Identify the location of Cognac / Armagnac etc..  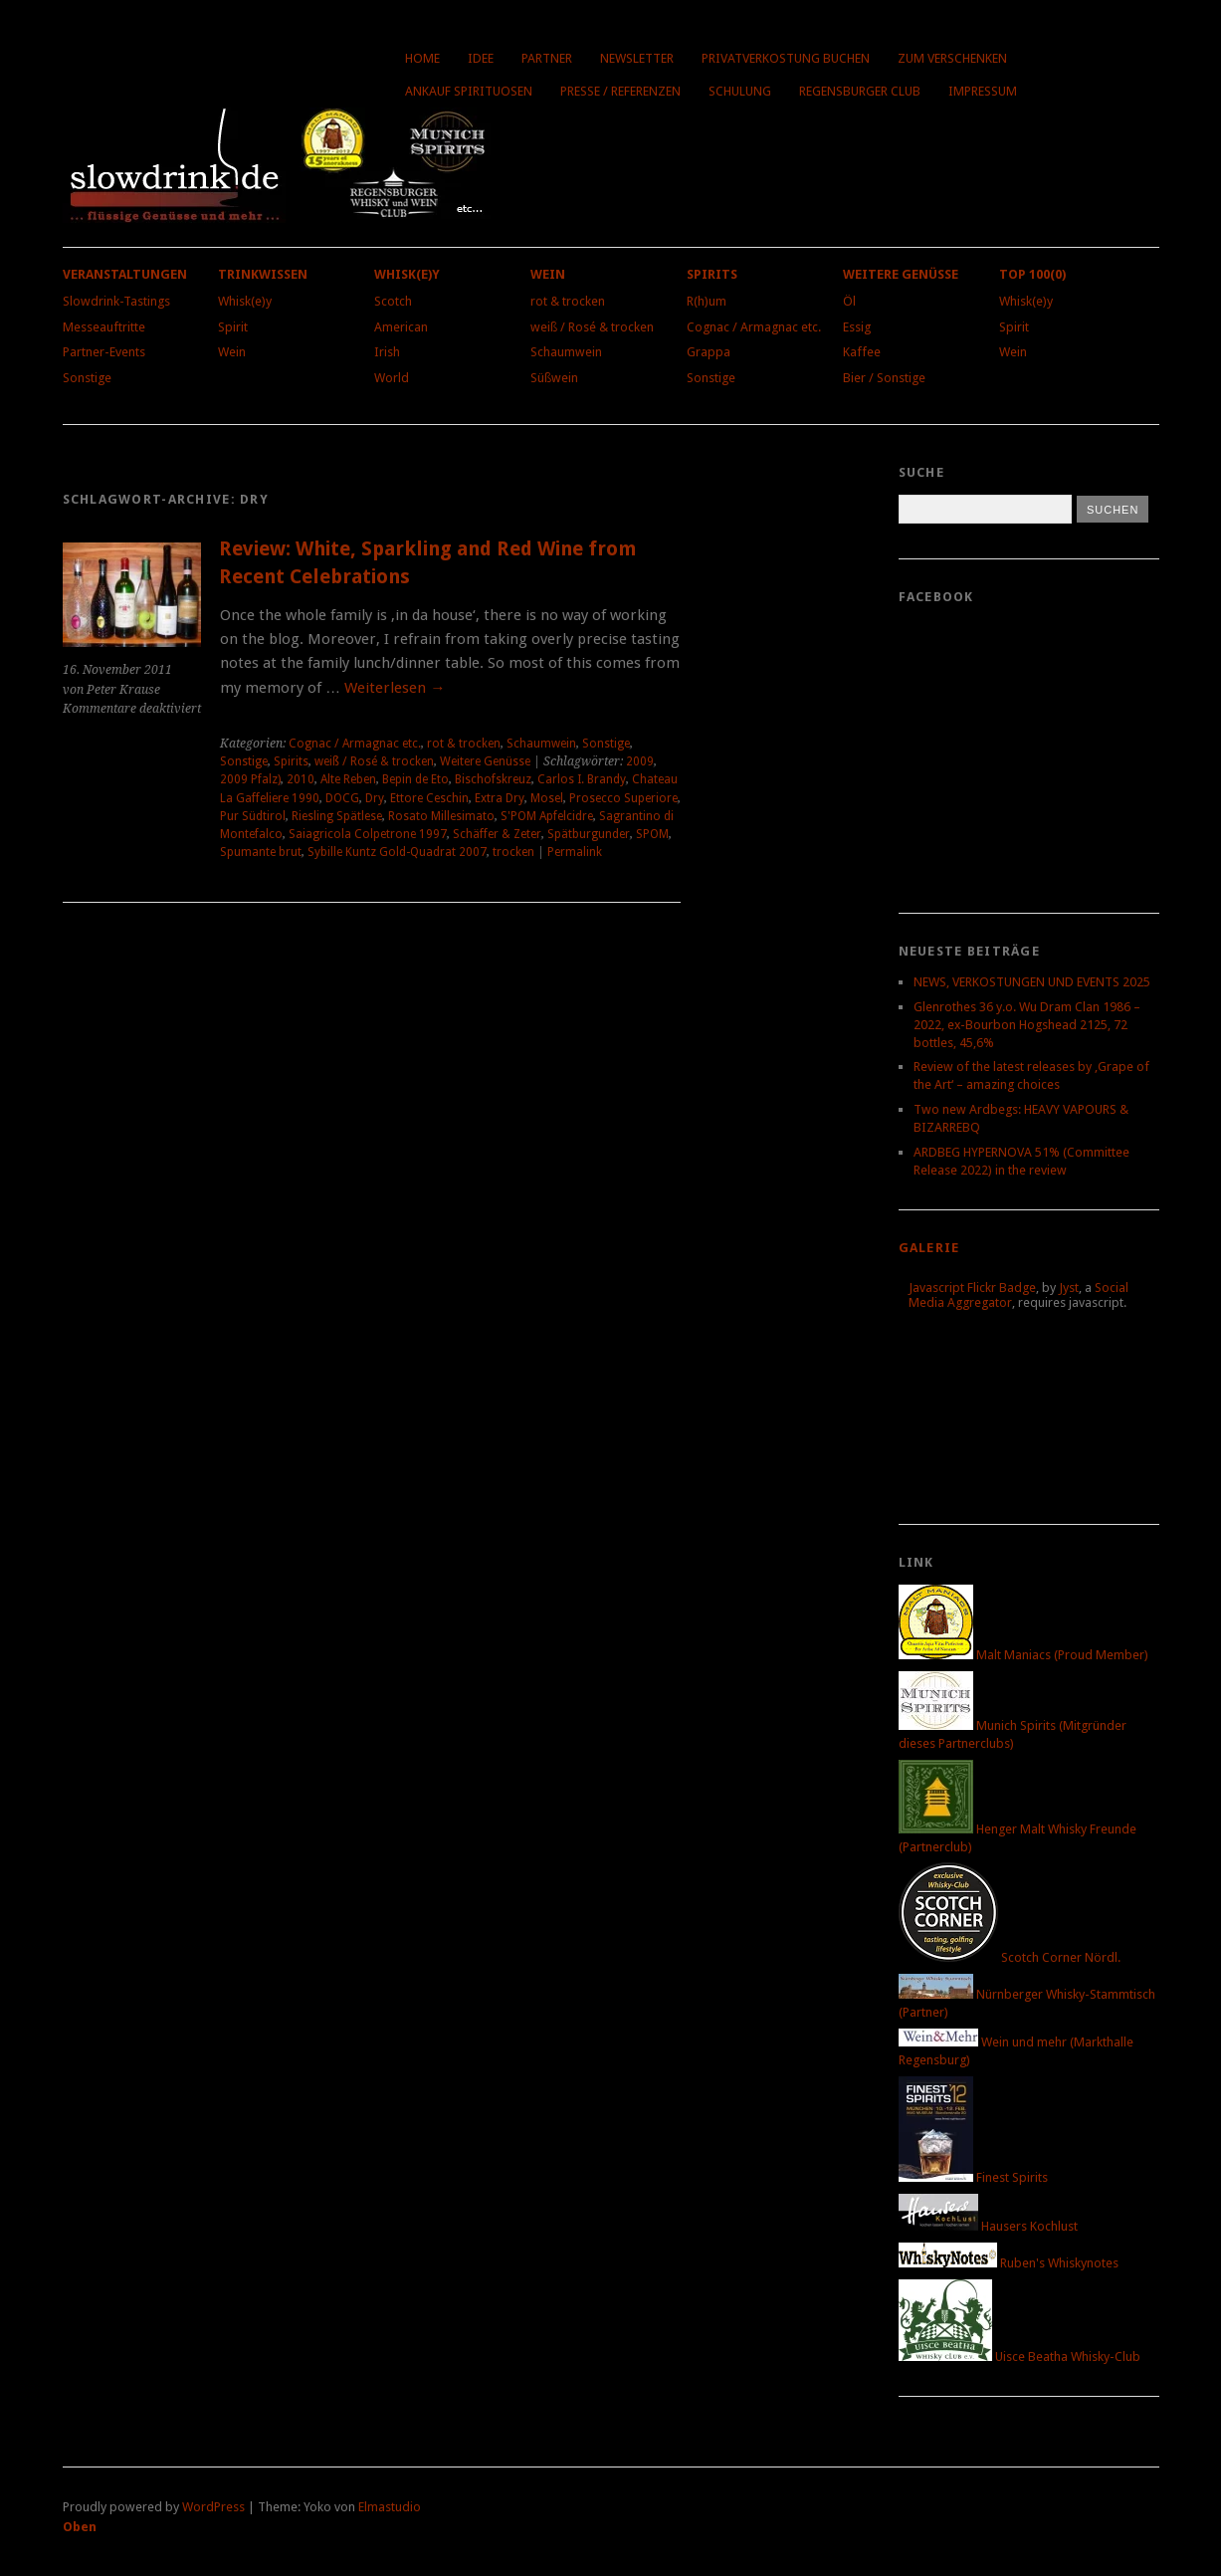
(754, 327).